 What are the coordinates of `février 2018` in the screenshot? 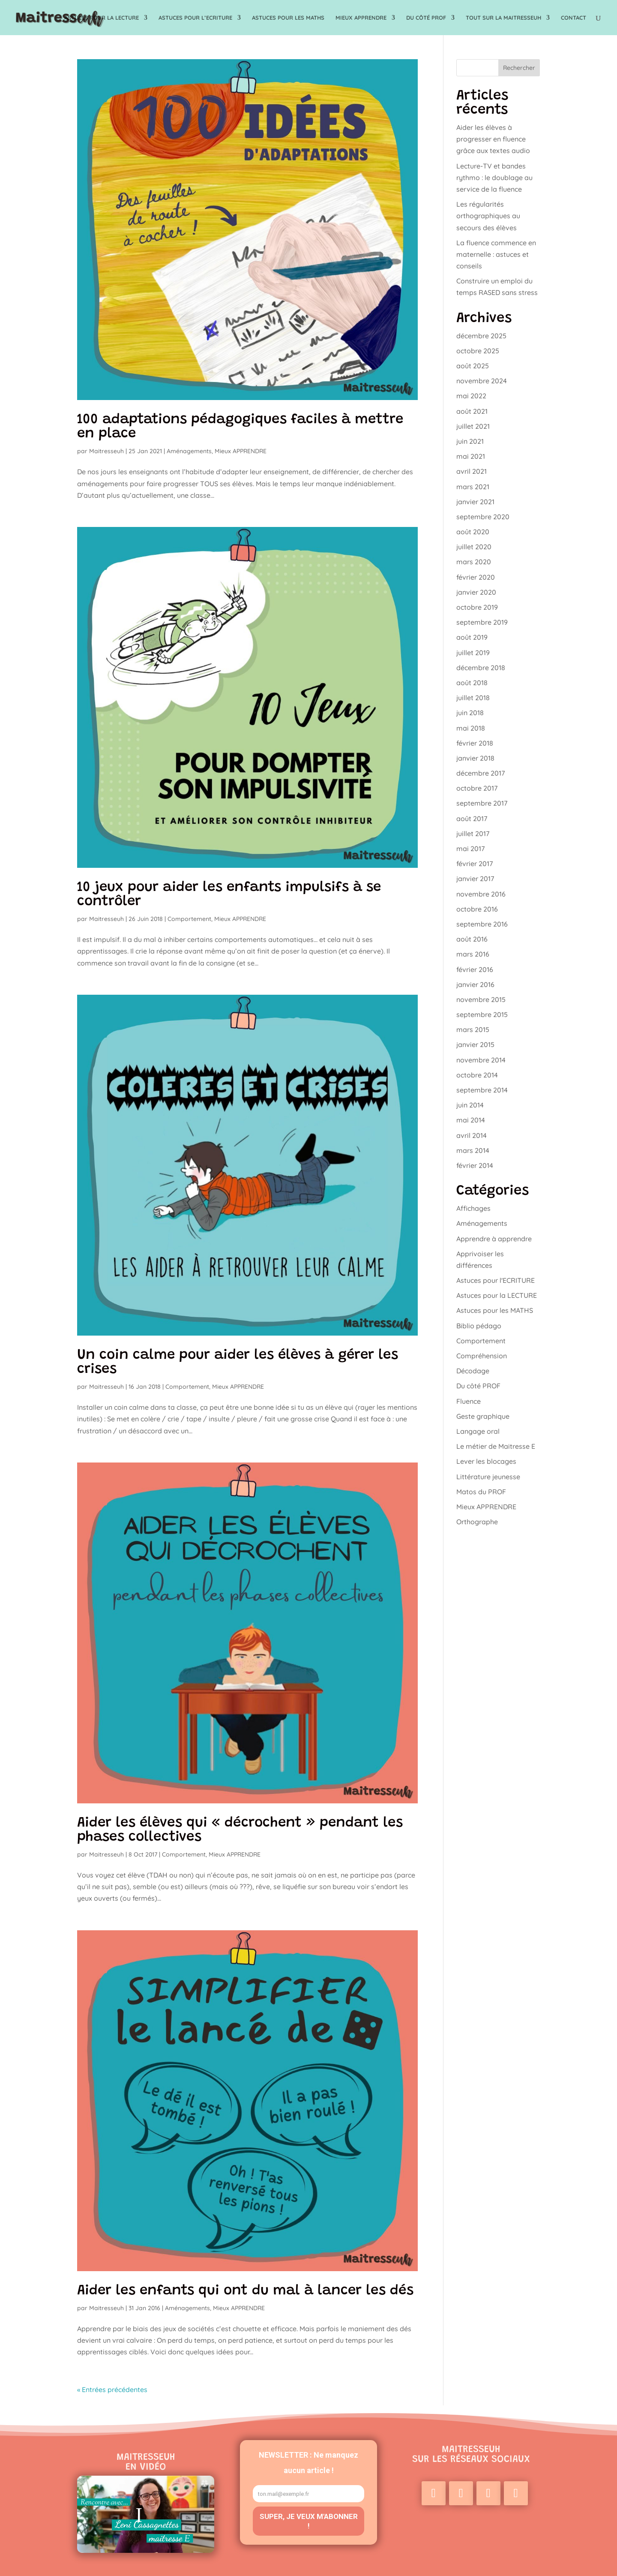 It's located at (474, 743).